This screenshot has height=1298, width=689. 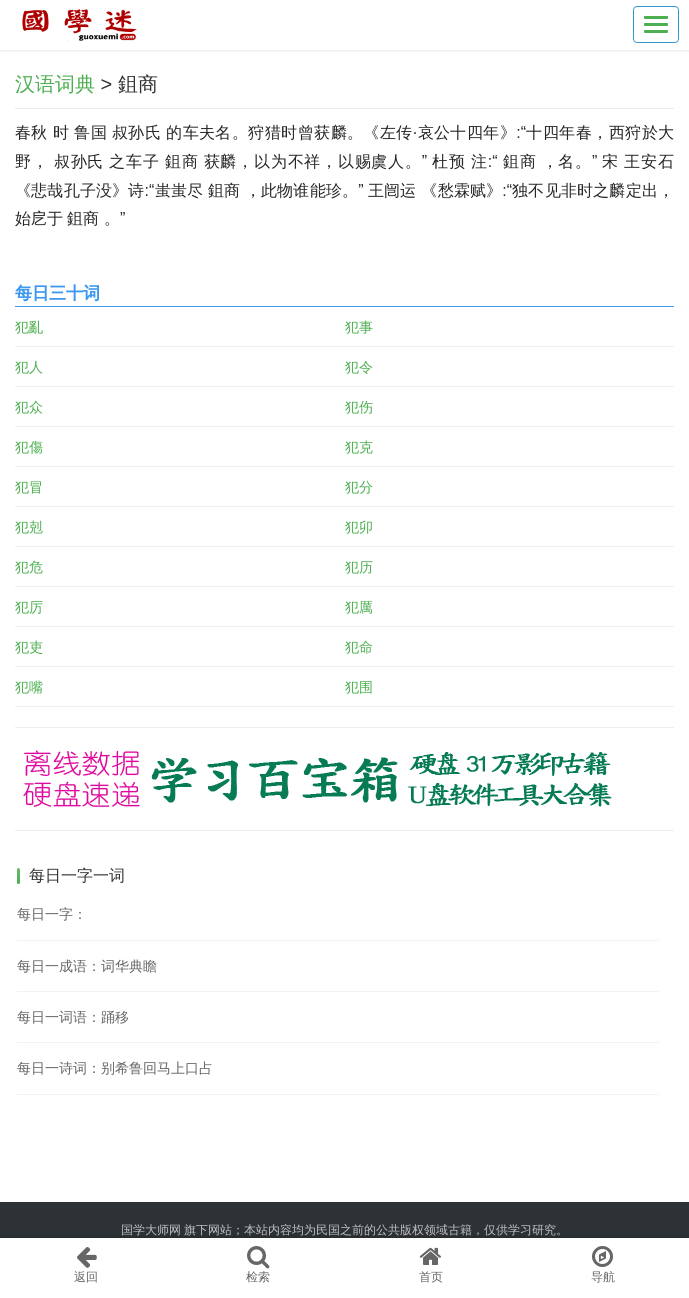 I want to click on 犯吏, so click(x=29, y=647).